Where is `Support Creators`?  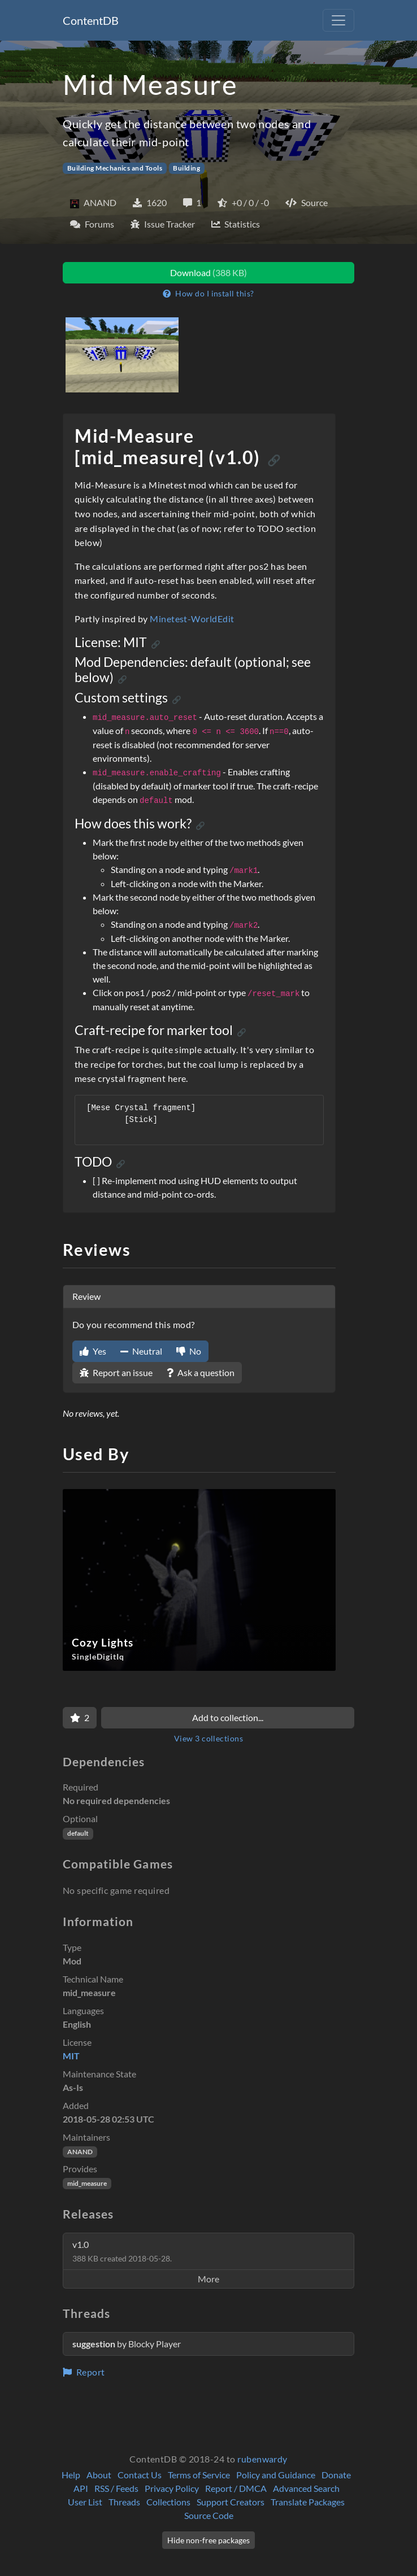 Support Creators is located at coordinates (230, 2501).